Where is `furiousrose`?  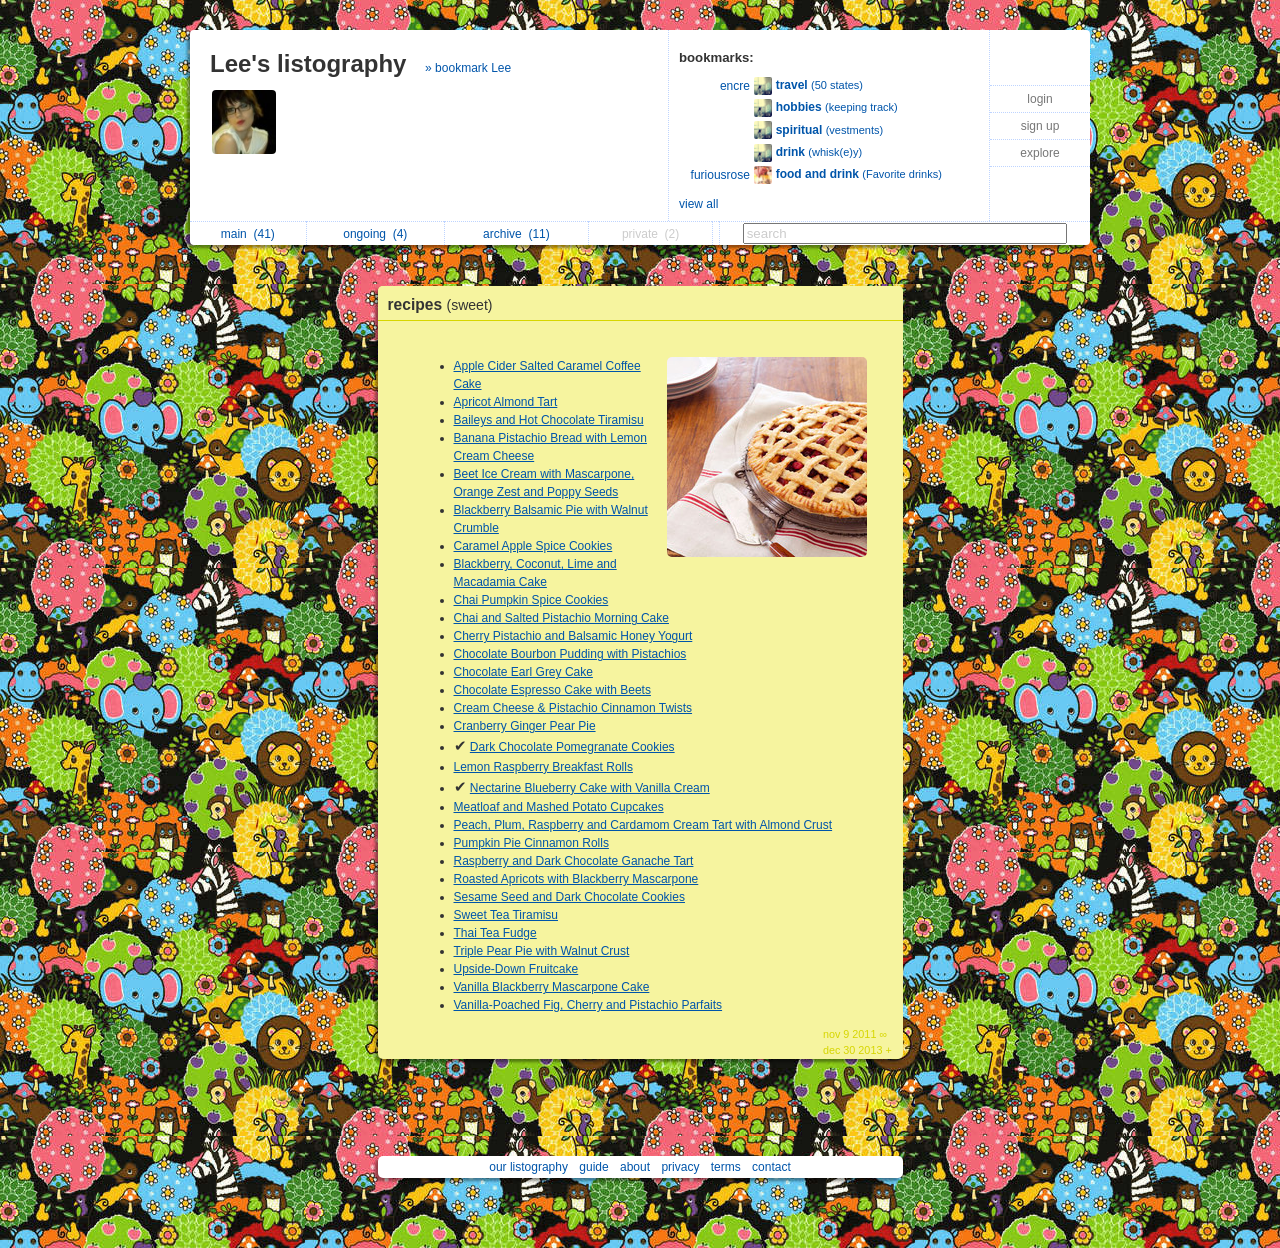
furiousrose is located at coordinates (720, 175).